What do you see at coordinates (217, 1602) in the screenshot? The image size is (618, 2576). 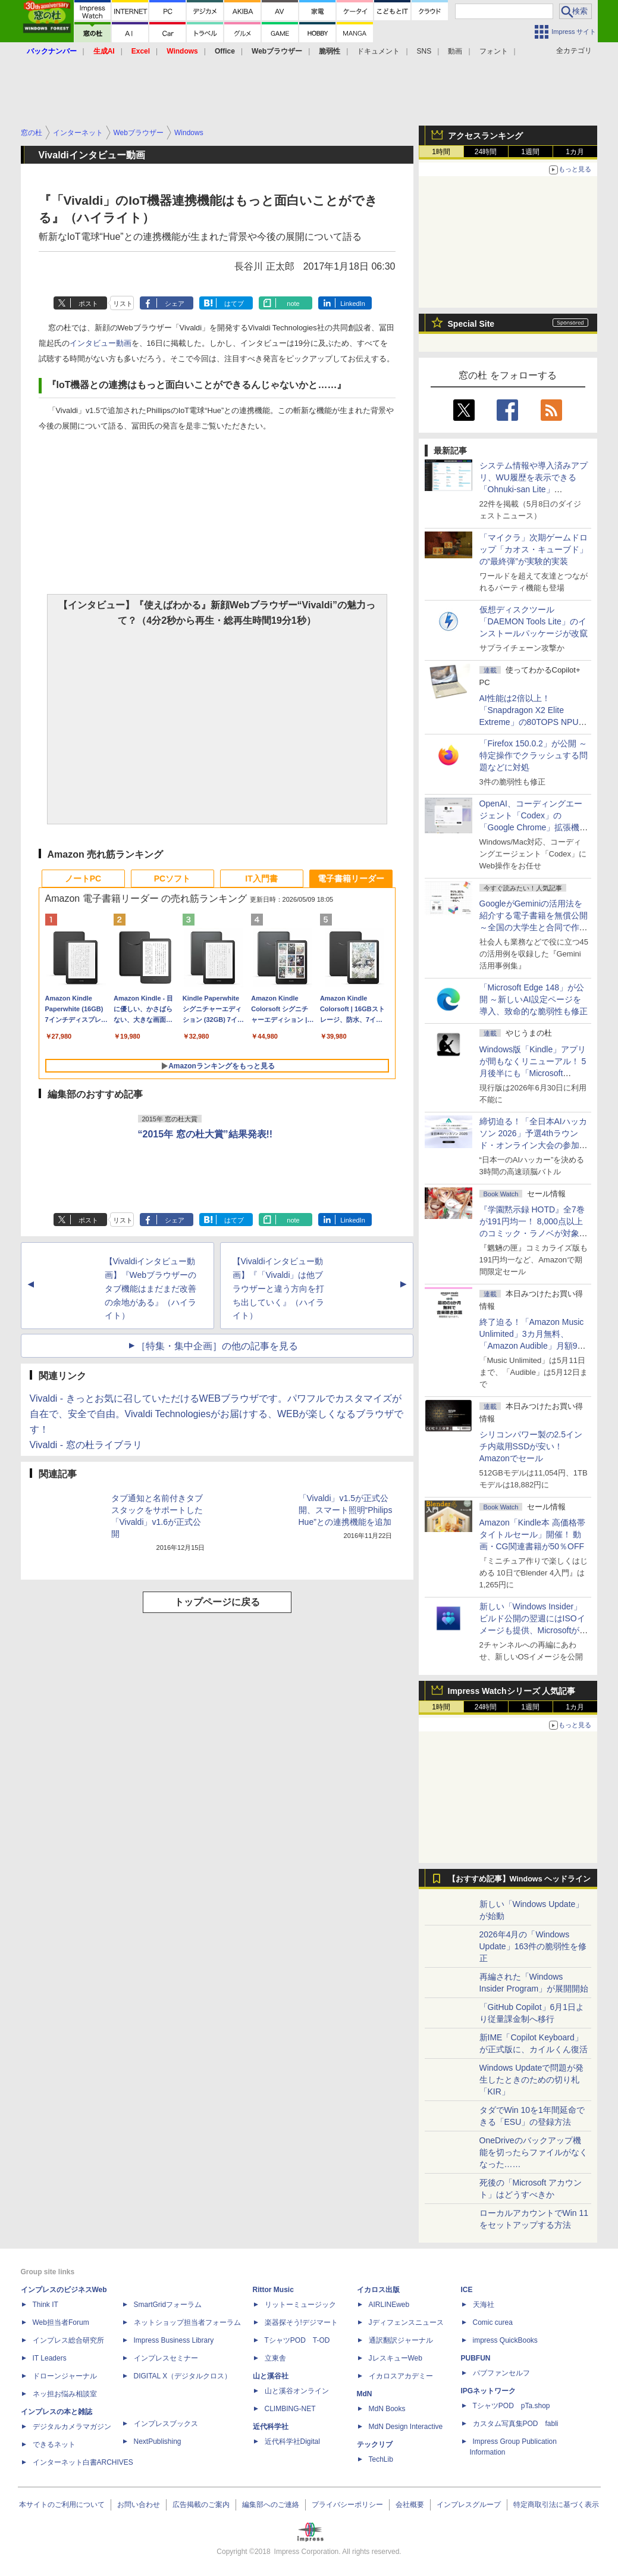 I see `トップページに戻る` at bounding box center [217, 1602].